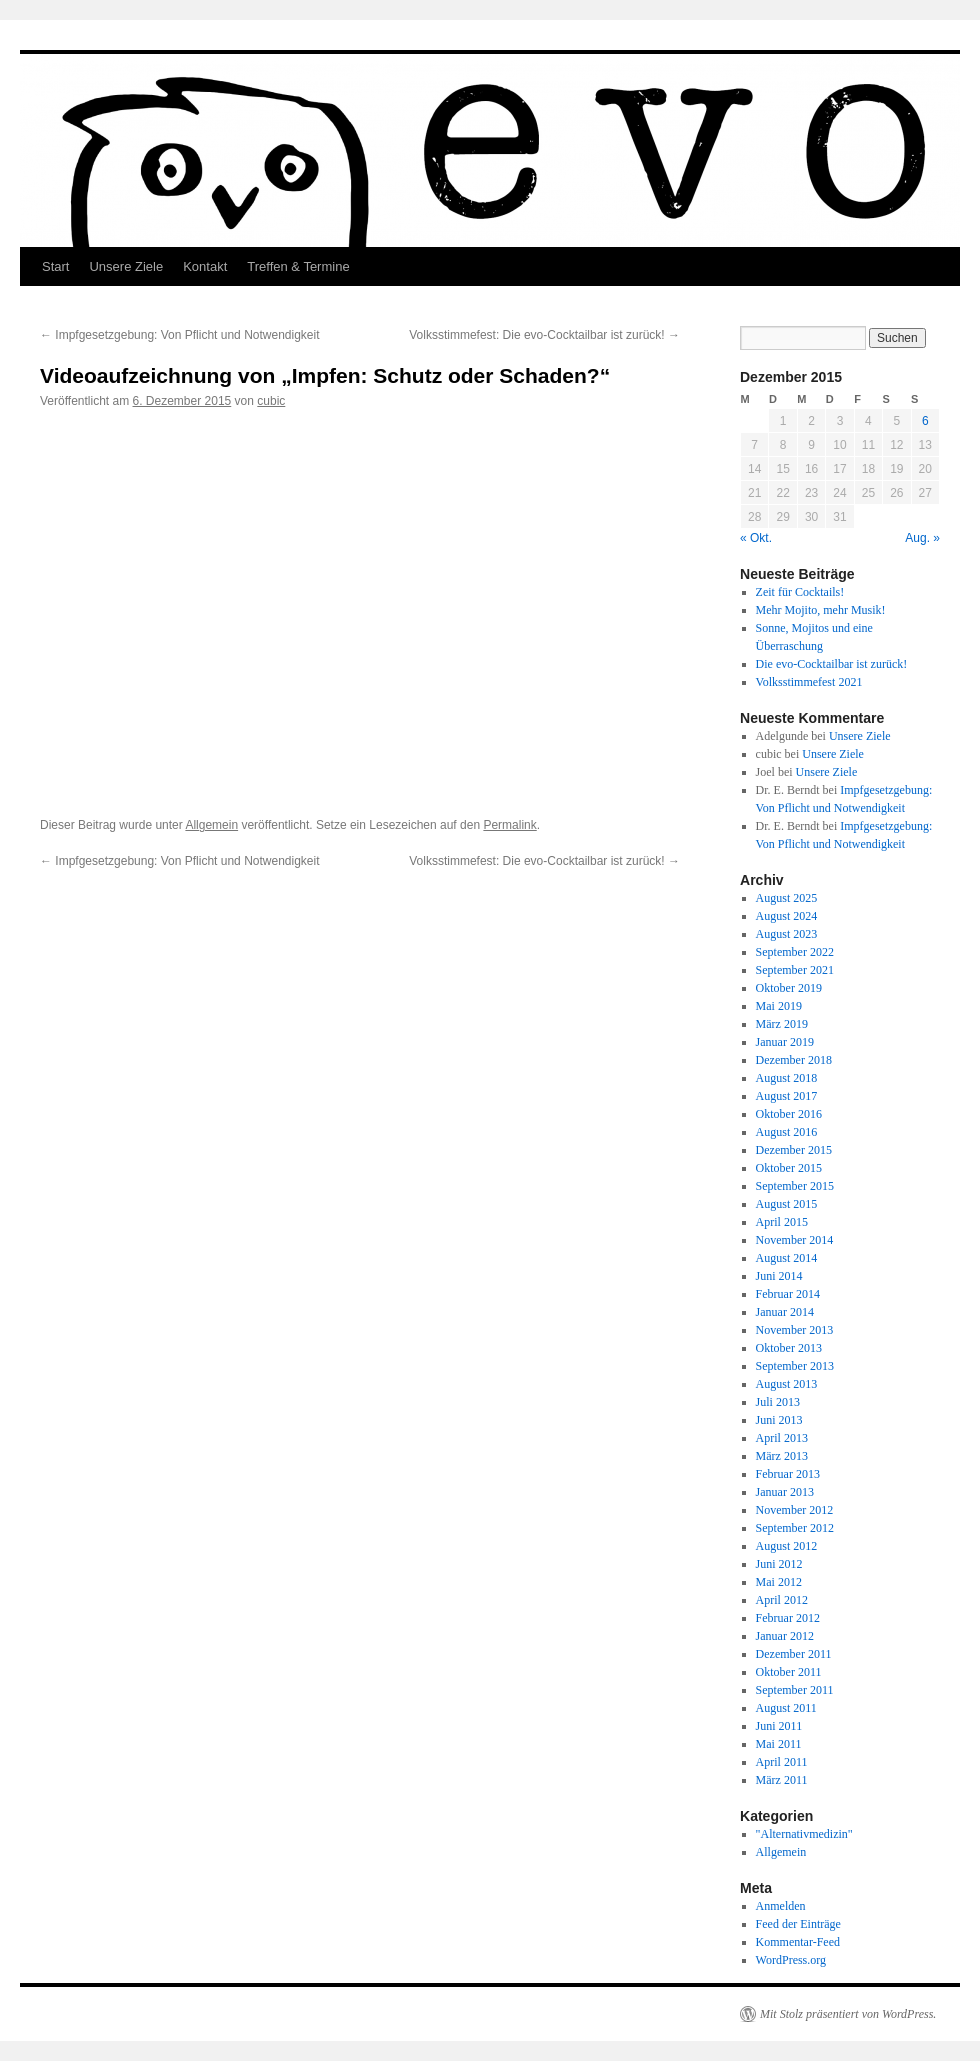 The width and height of the screenshot is (980, 2061). I want to click on August 2024, so click(787, 916).